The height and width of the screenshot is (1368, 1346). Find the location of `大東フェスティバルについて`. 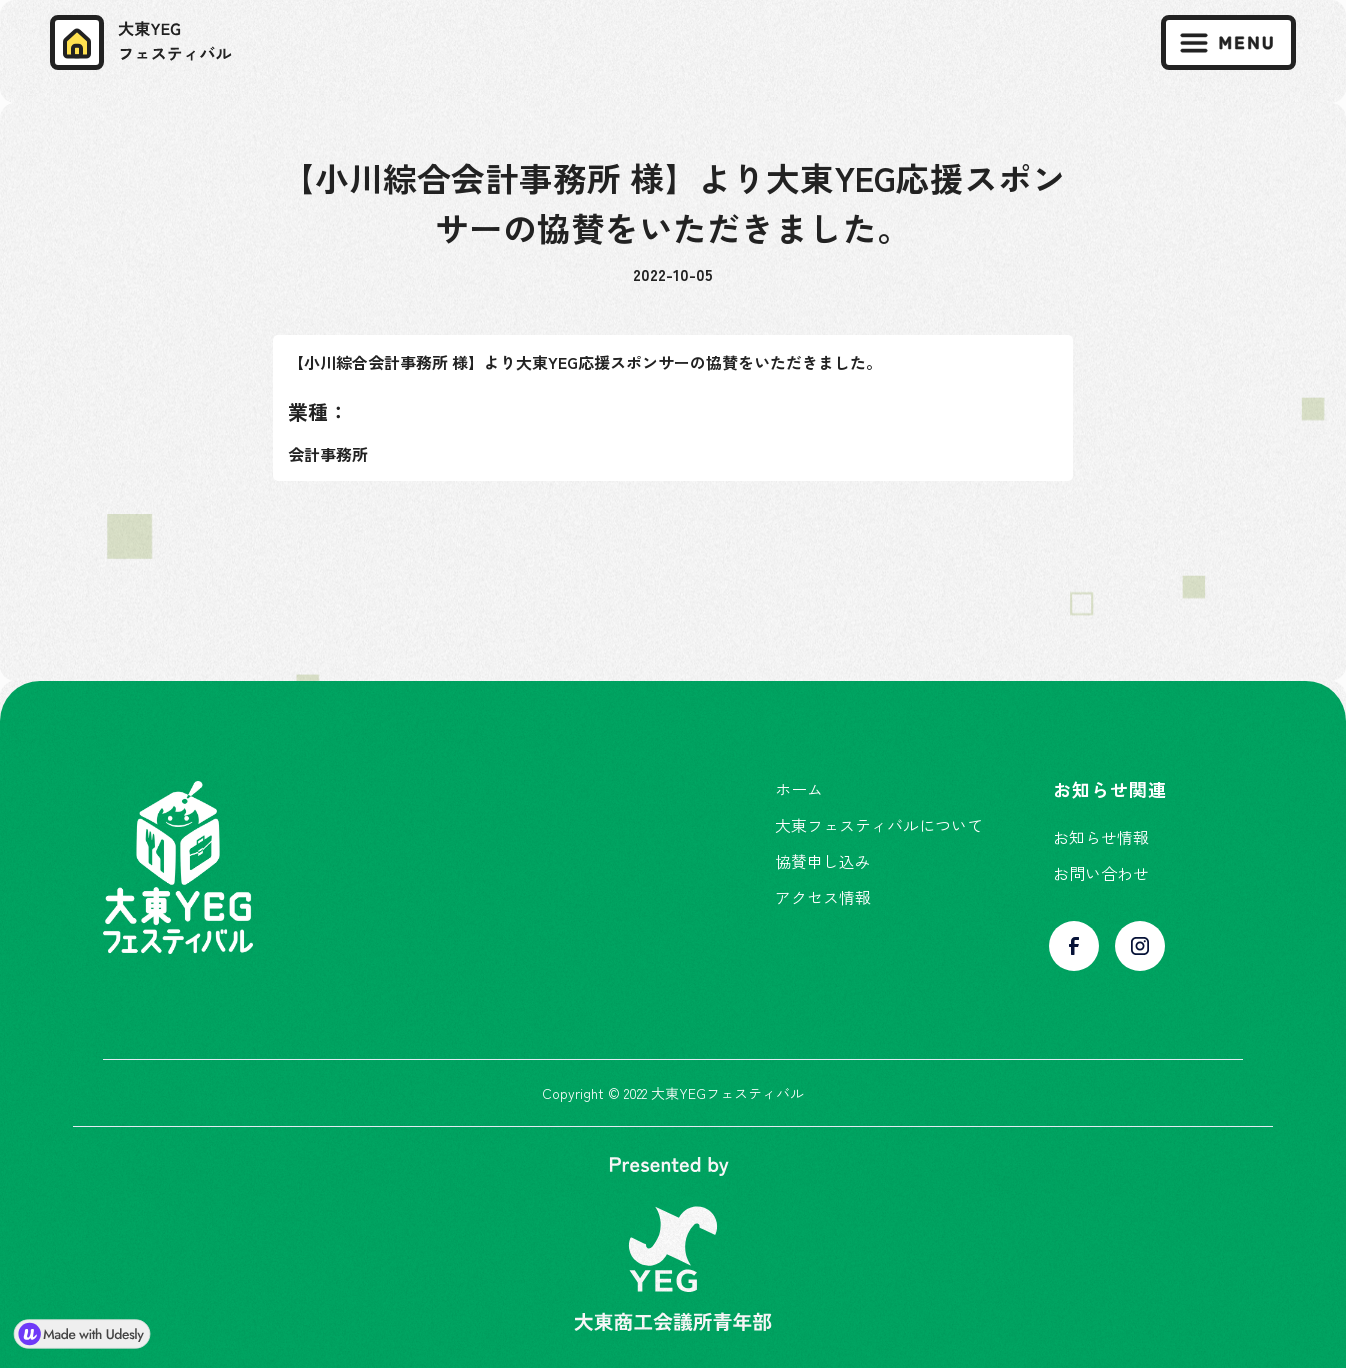

大東フェスティバルについて is located at coordinates (879, 825).